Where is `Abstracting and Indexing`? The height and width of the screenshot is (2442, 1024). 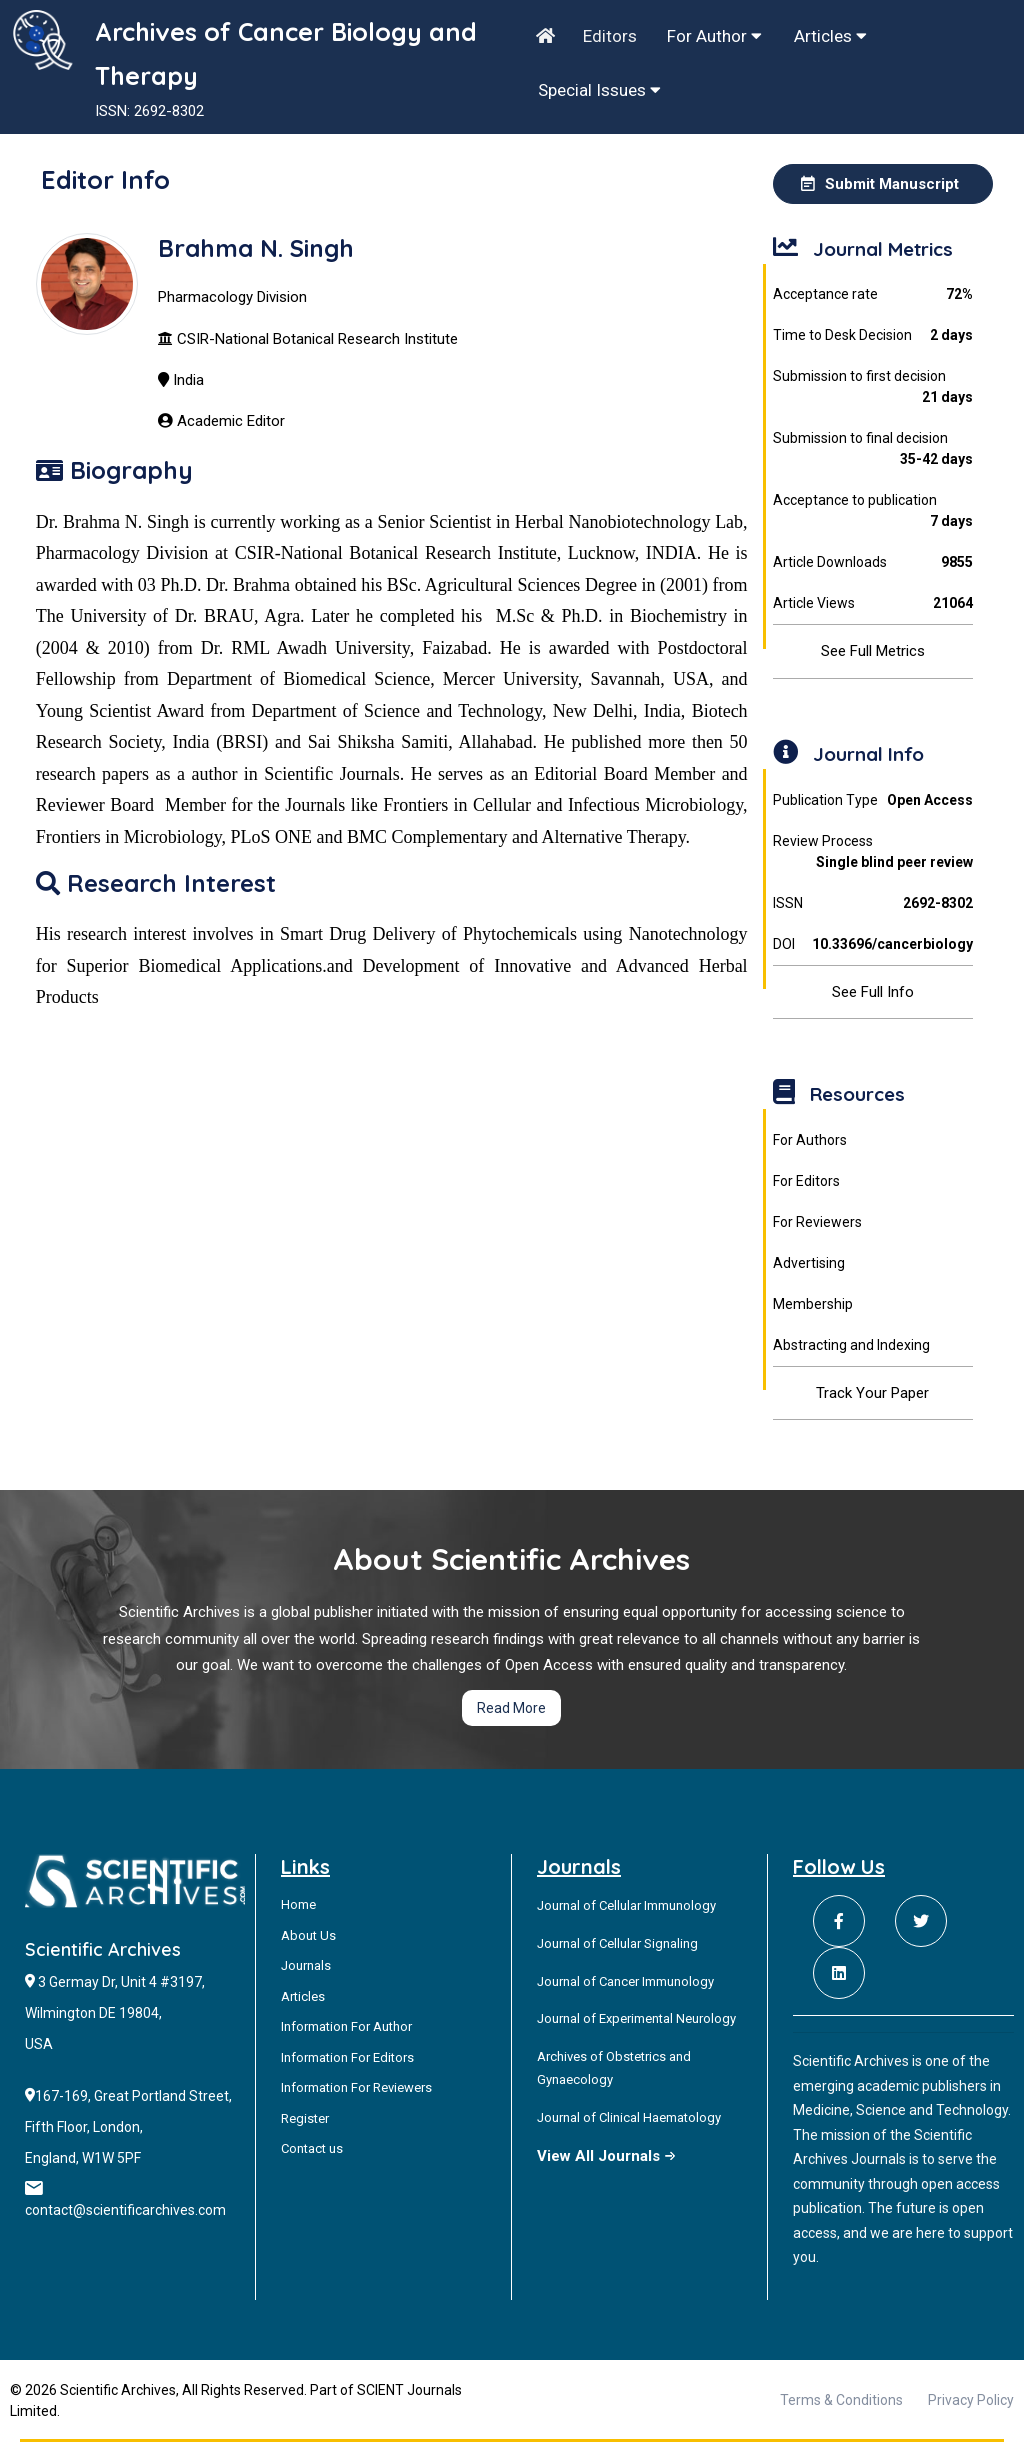 Abstracting and Indexing is located at coordinates (851, 1345).